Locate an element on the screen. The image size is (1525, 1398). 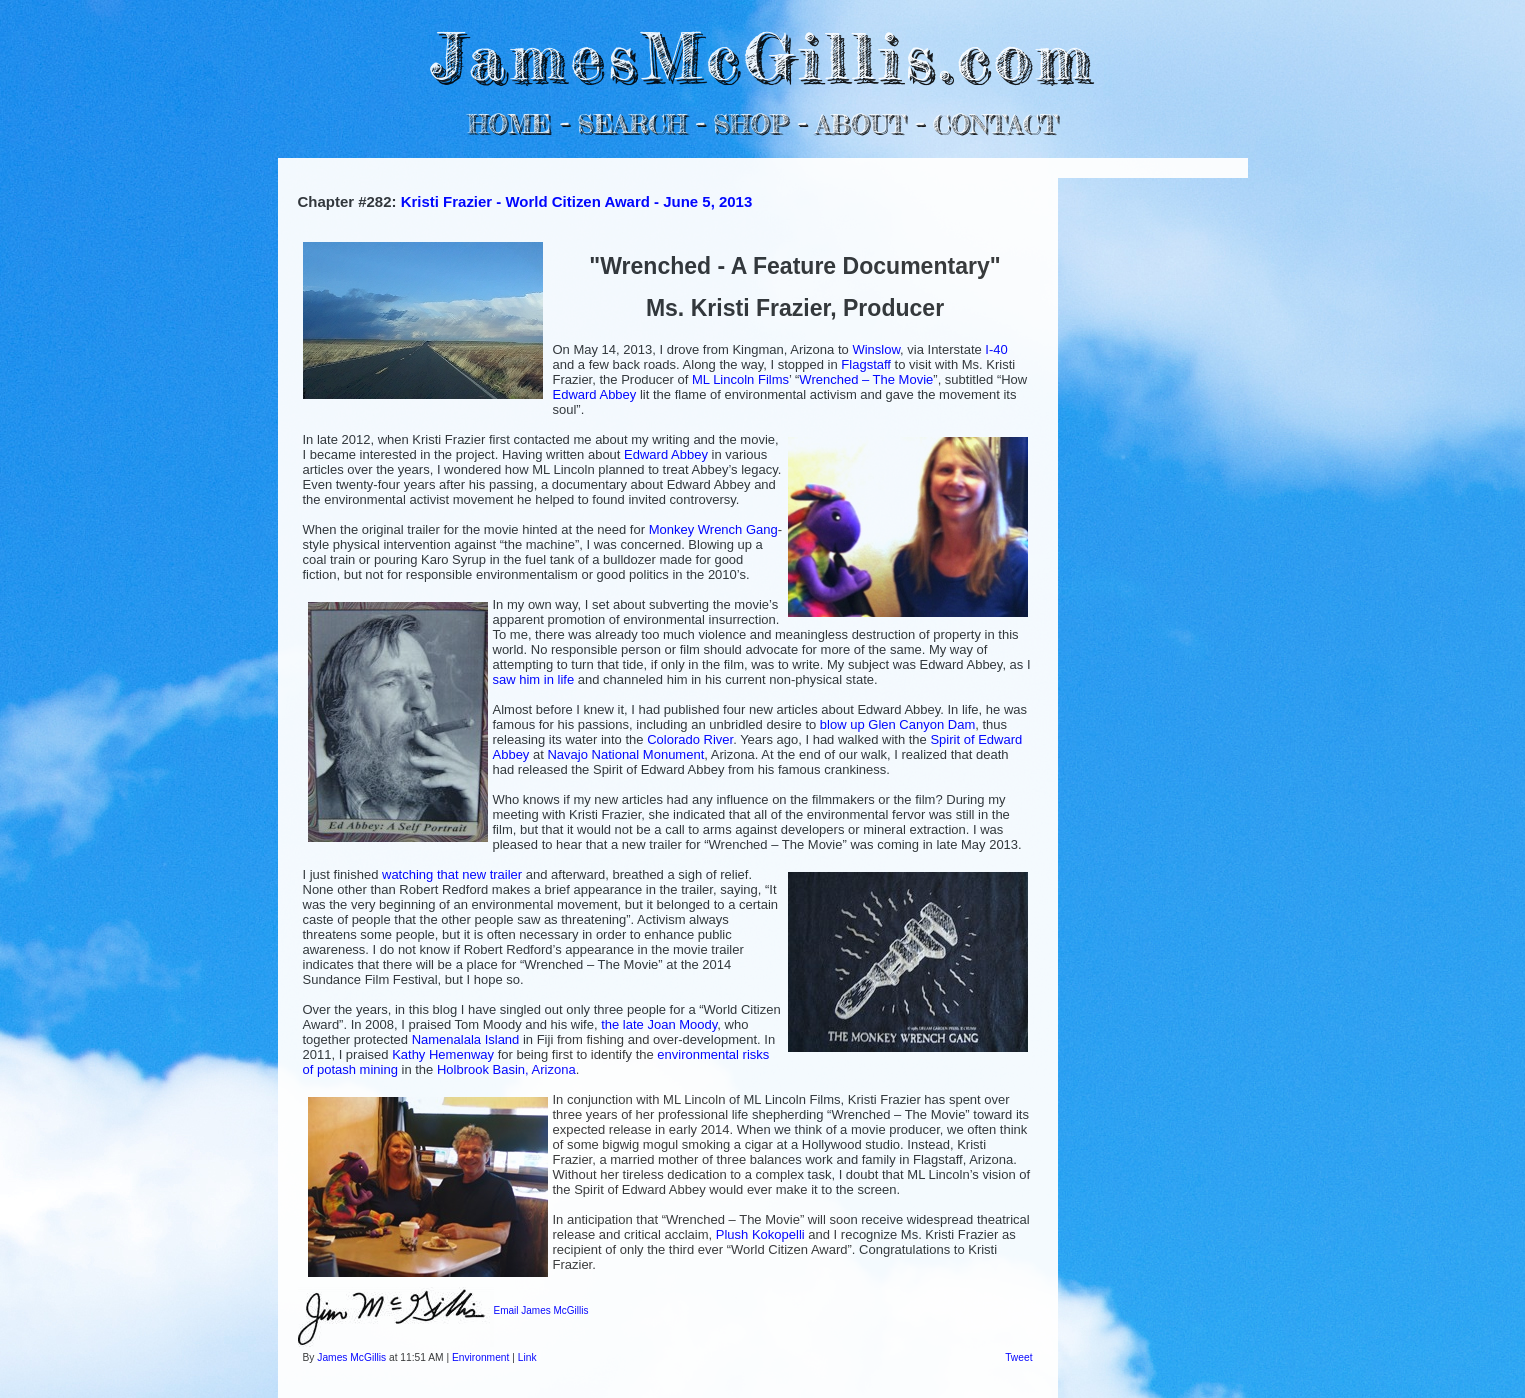
Tweet is located at coordinates (1018, 1357).